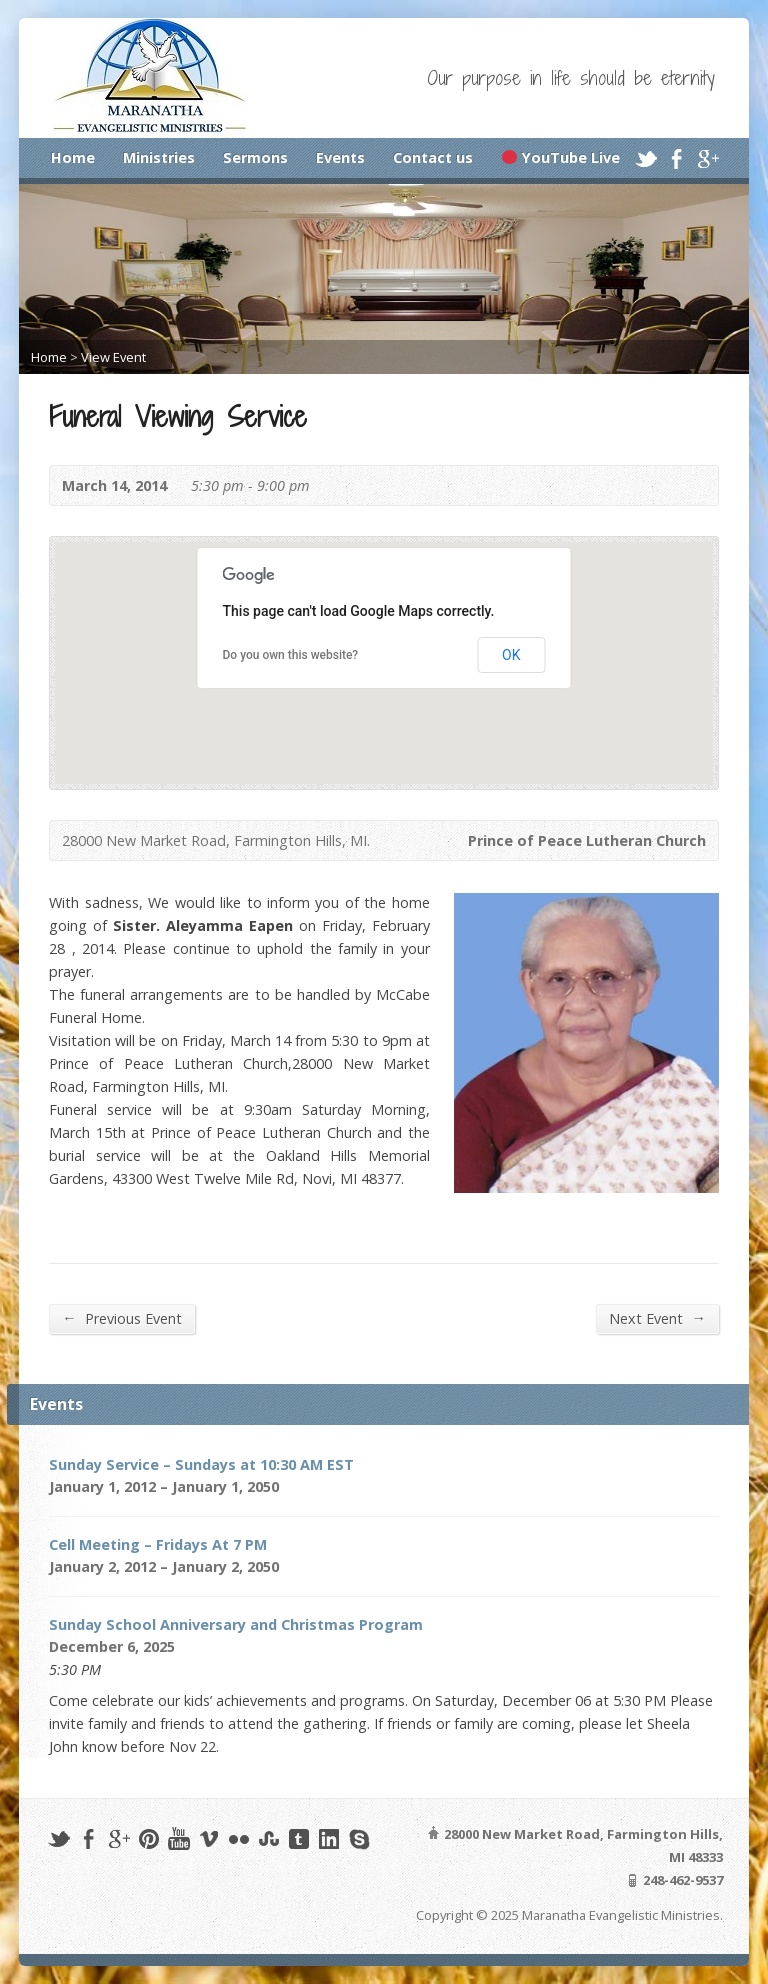 The width and height of the screenshot is (768, 1984). I want to click on Twitter, so click(645, 158).